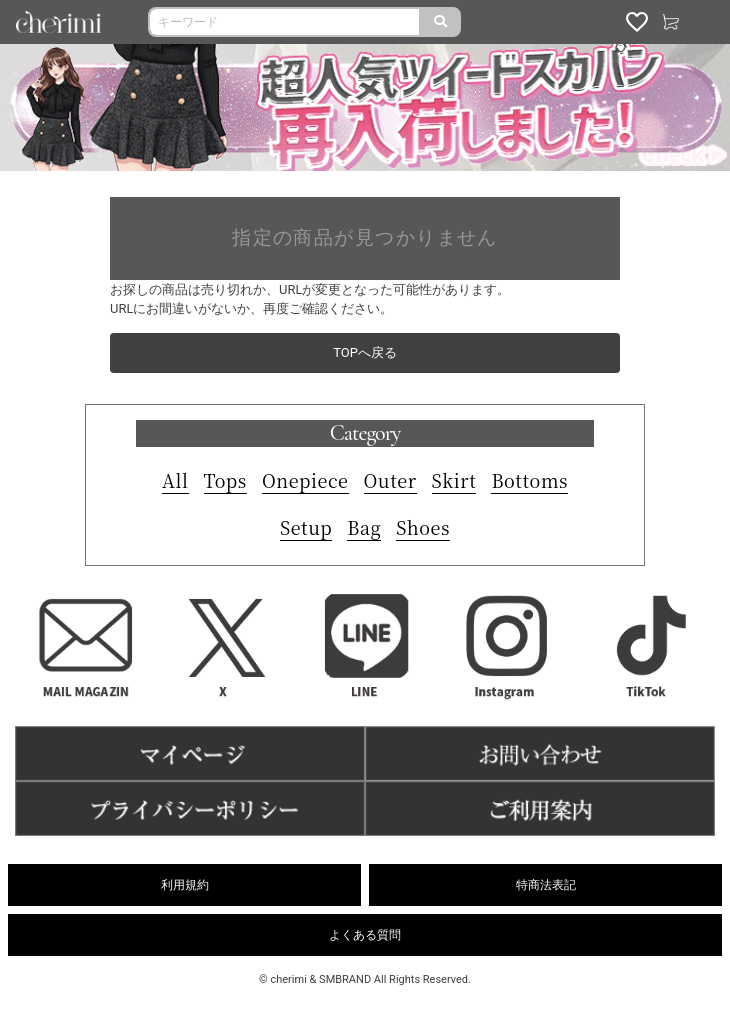  What do you see at coordinates (364, 527) in the screenshot?
I see `Bag` at bounding box center [364, 527].